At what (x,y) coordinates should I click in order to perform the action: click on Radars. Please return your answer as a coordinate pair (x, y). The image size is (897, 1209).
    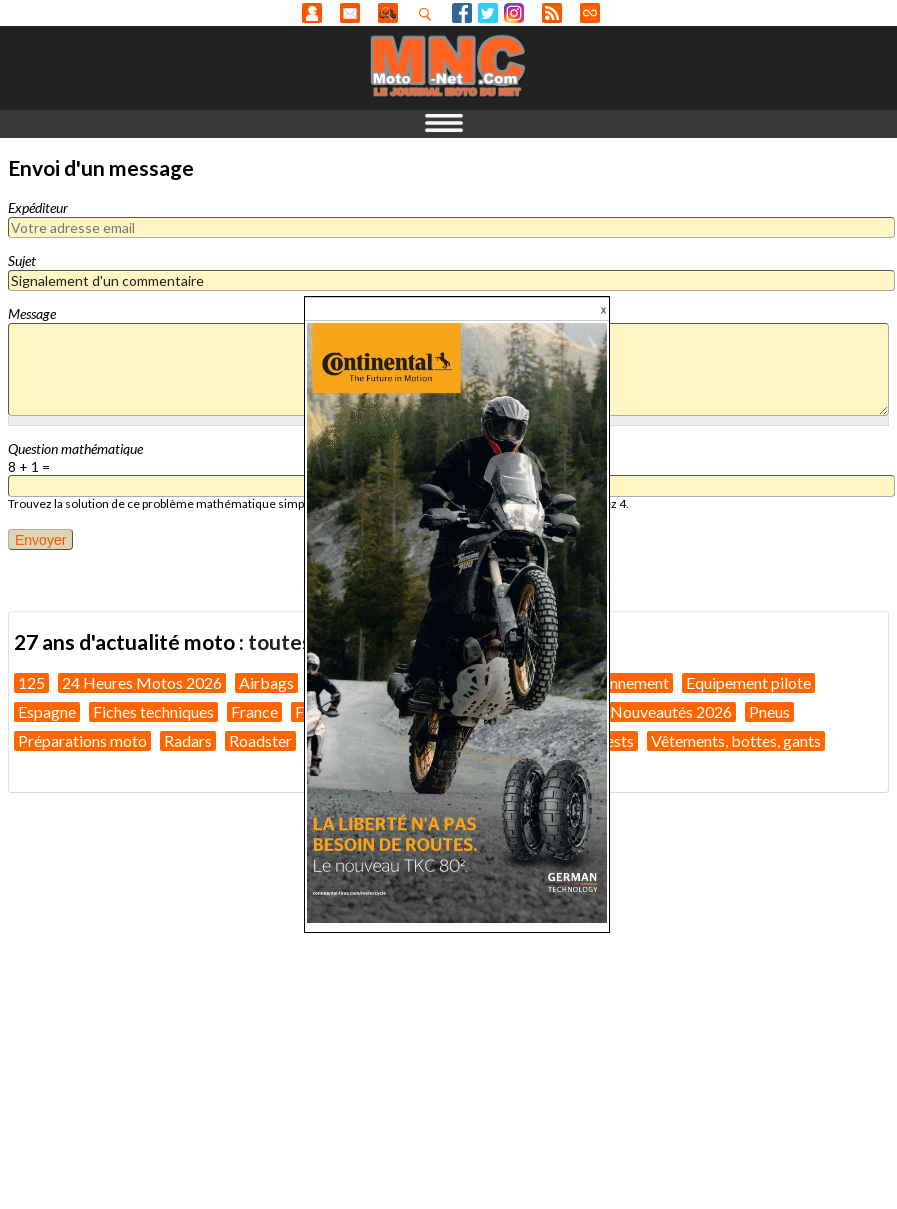
    Looking at the image, I should click on (188, 740).